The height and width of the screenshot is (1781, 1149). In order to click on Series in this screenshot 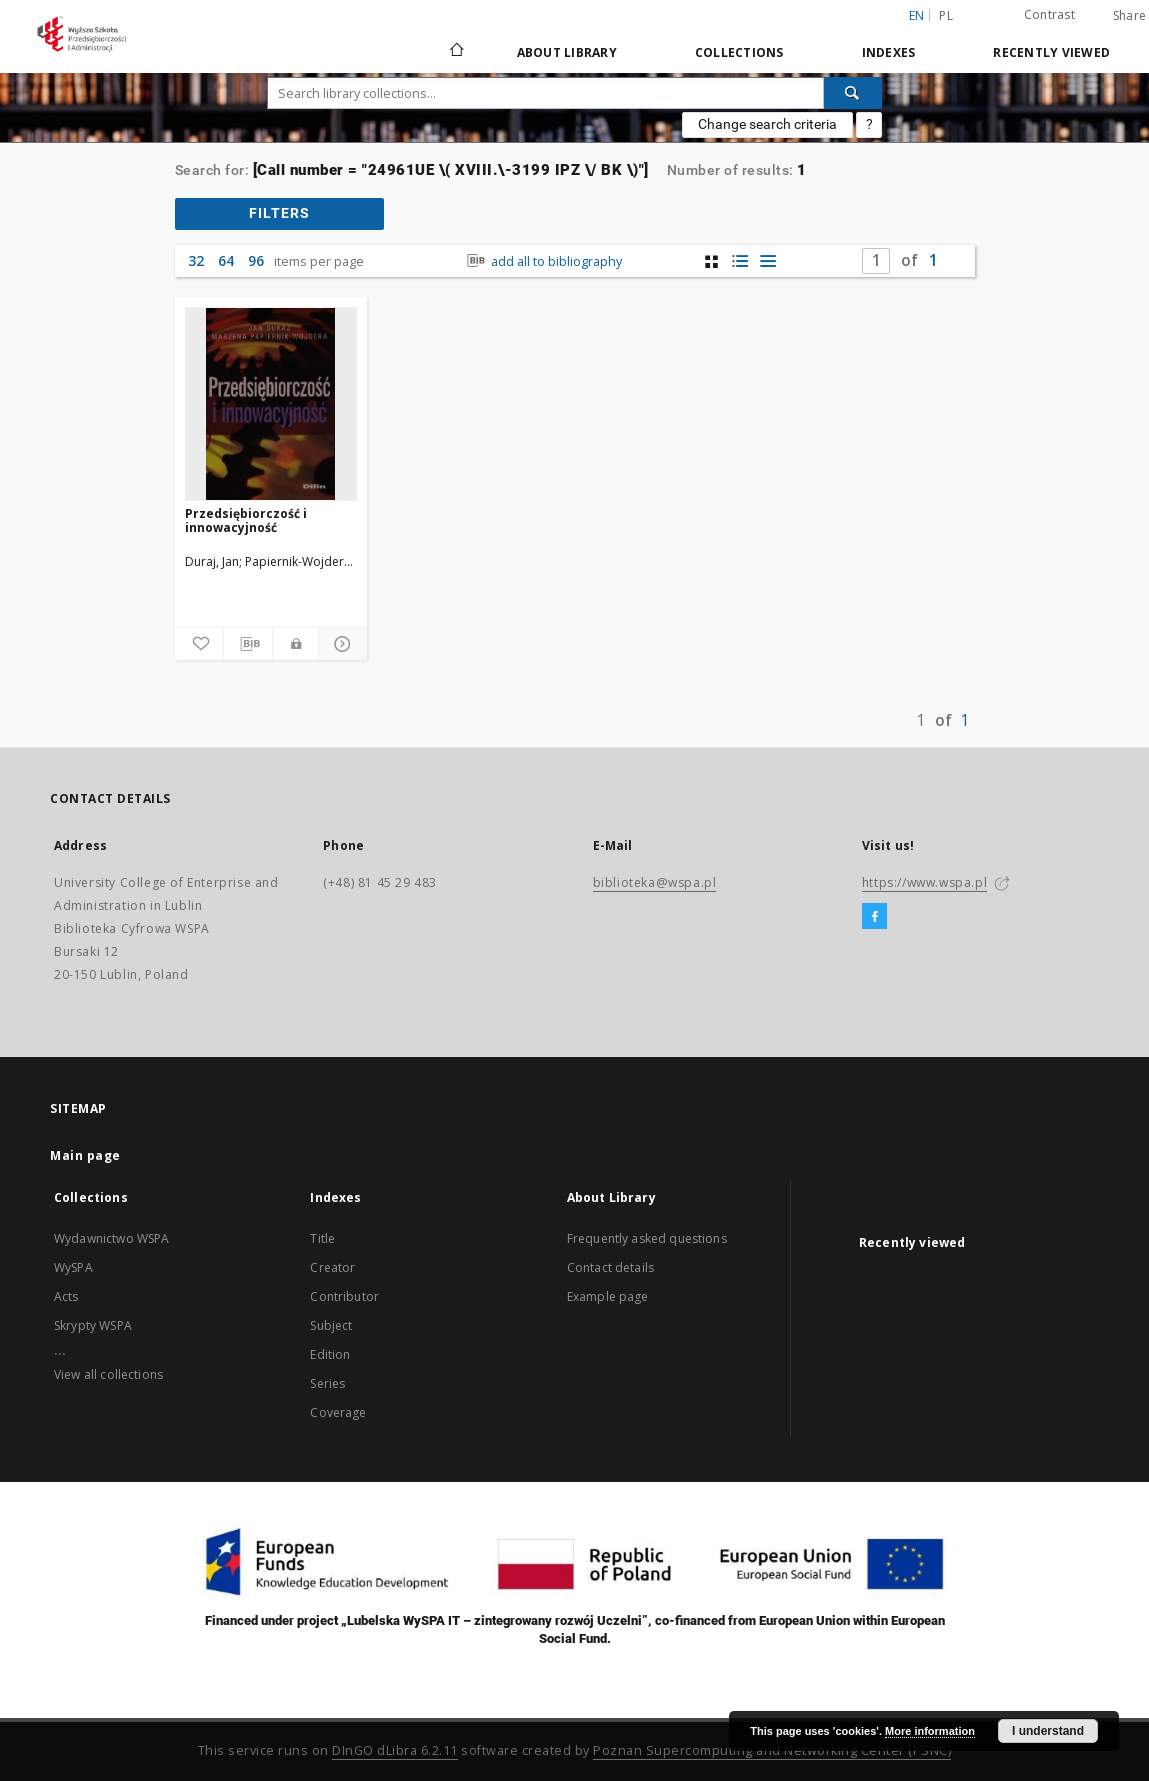, I will do `click(327, 1383)`.